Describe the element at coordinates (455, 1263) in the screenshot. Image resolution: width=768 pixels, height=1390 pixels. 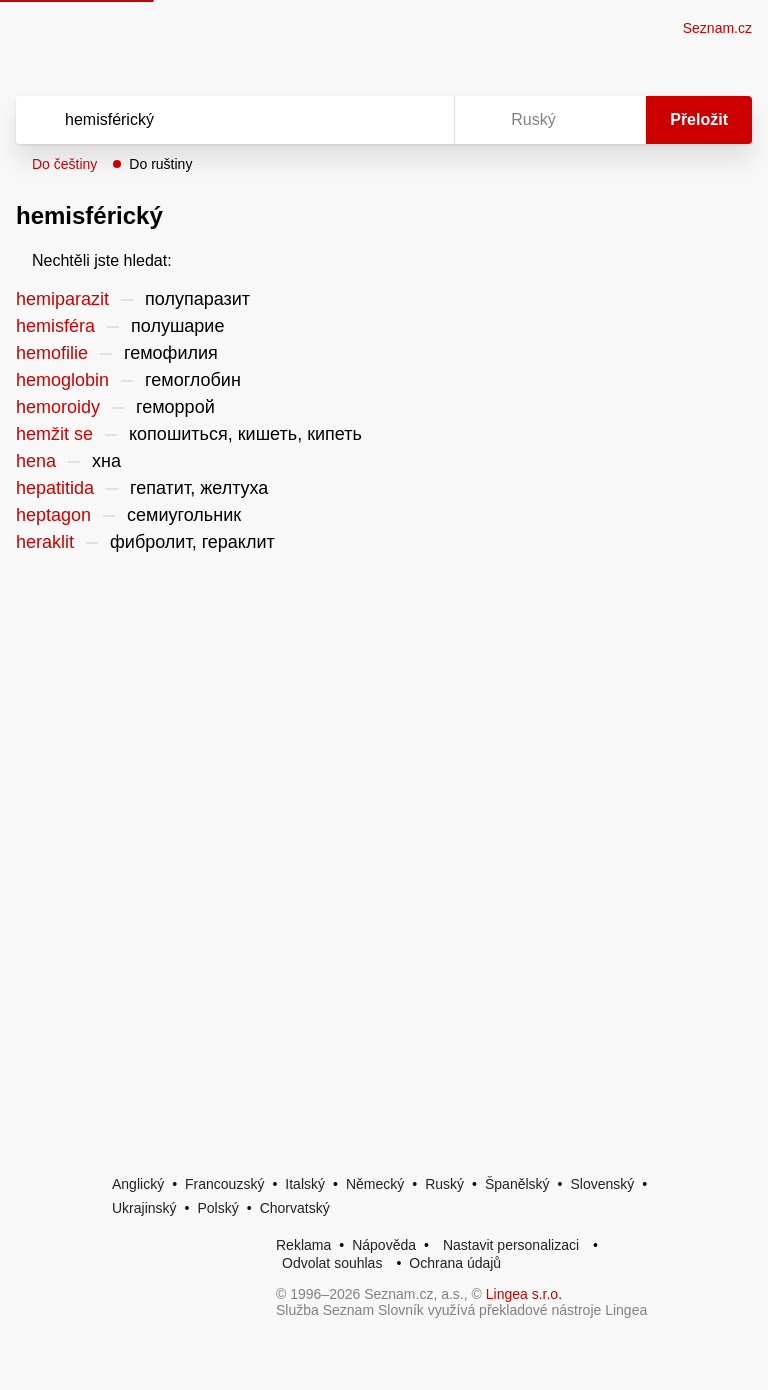
I see `Ochrana údajů` at that location.